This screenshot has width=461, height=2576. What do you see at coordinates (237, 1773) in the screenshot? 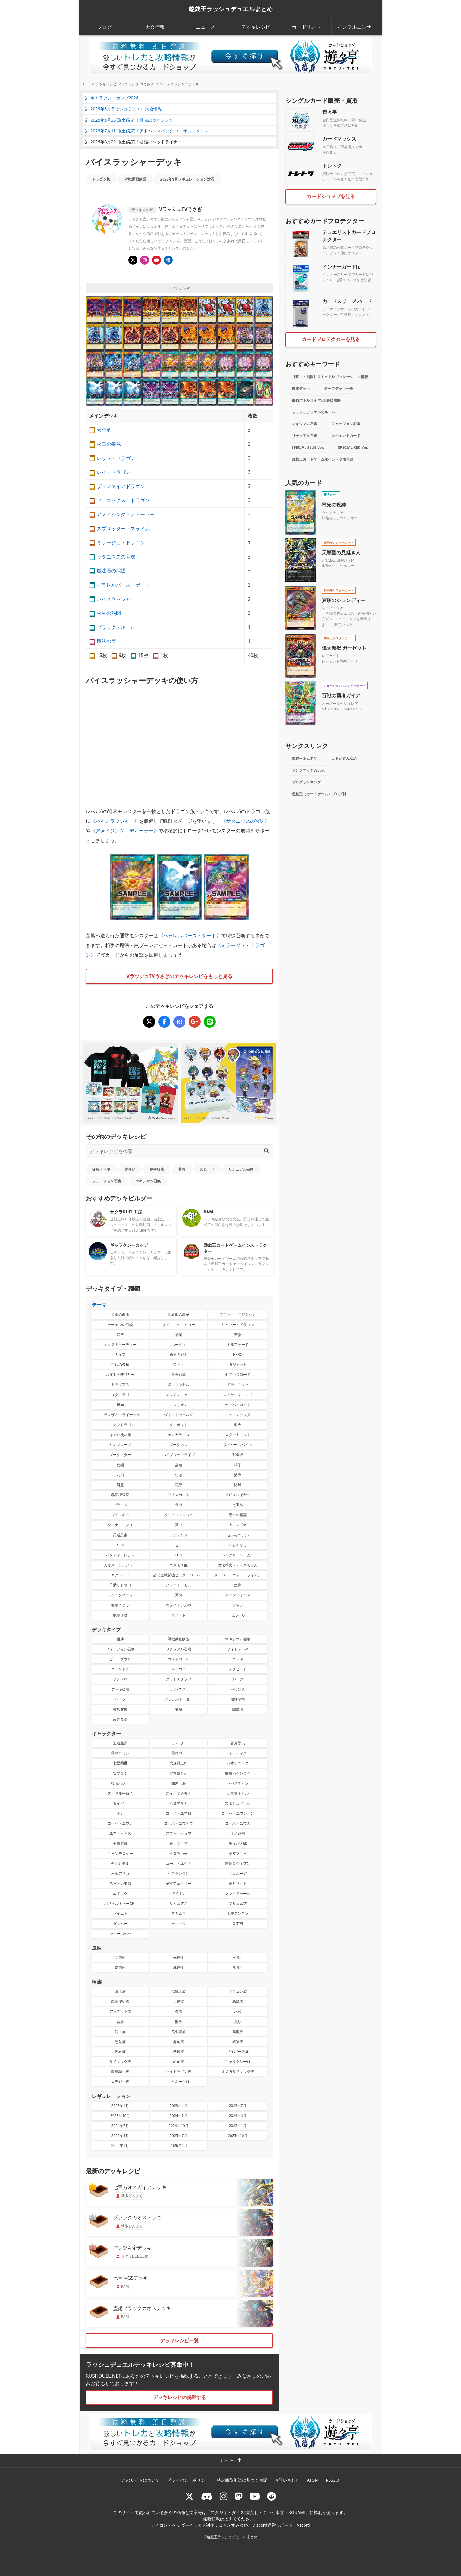
I see `御前乃ウシロウ` at bounding box center [237, 1773].